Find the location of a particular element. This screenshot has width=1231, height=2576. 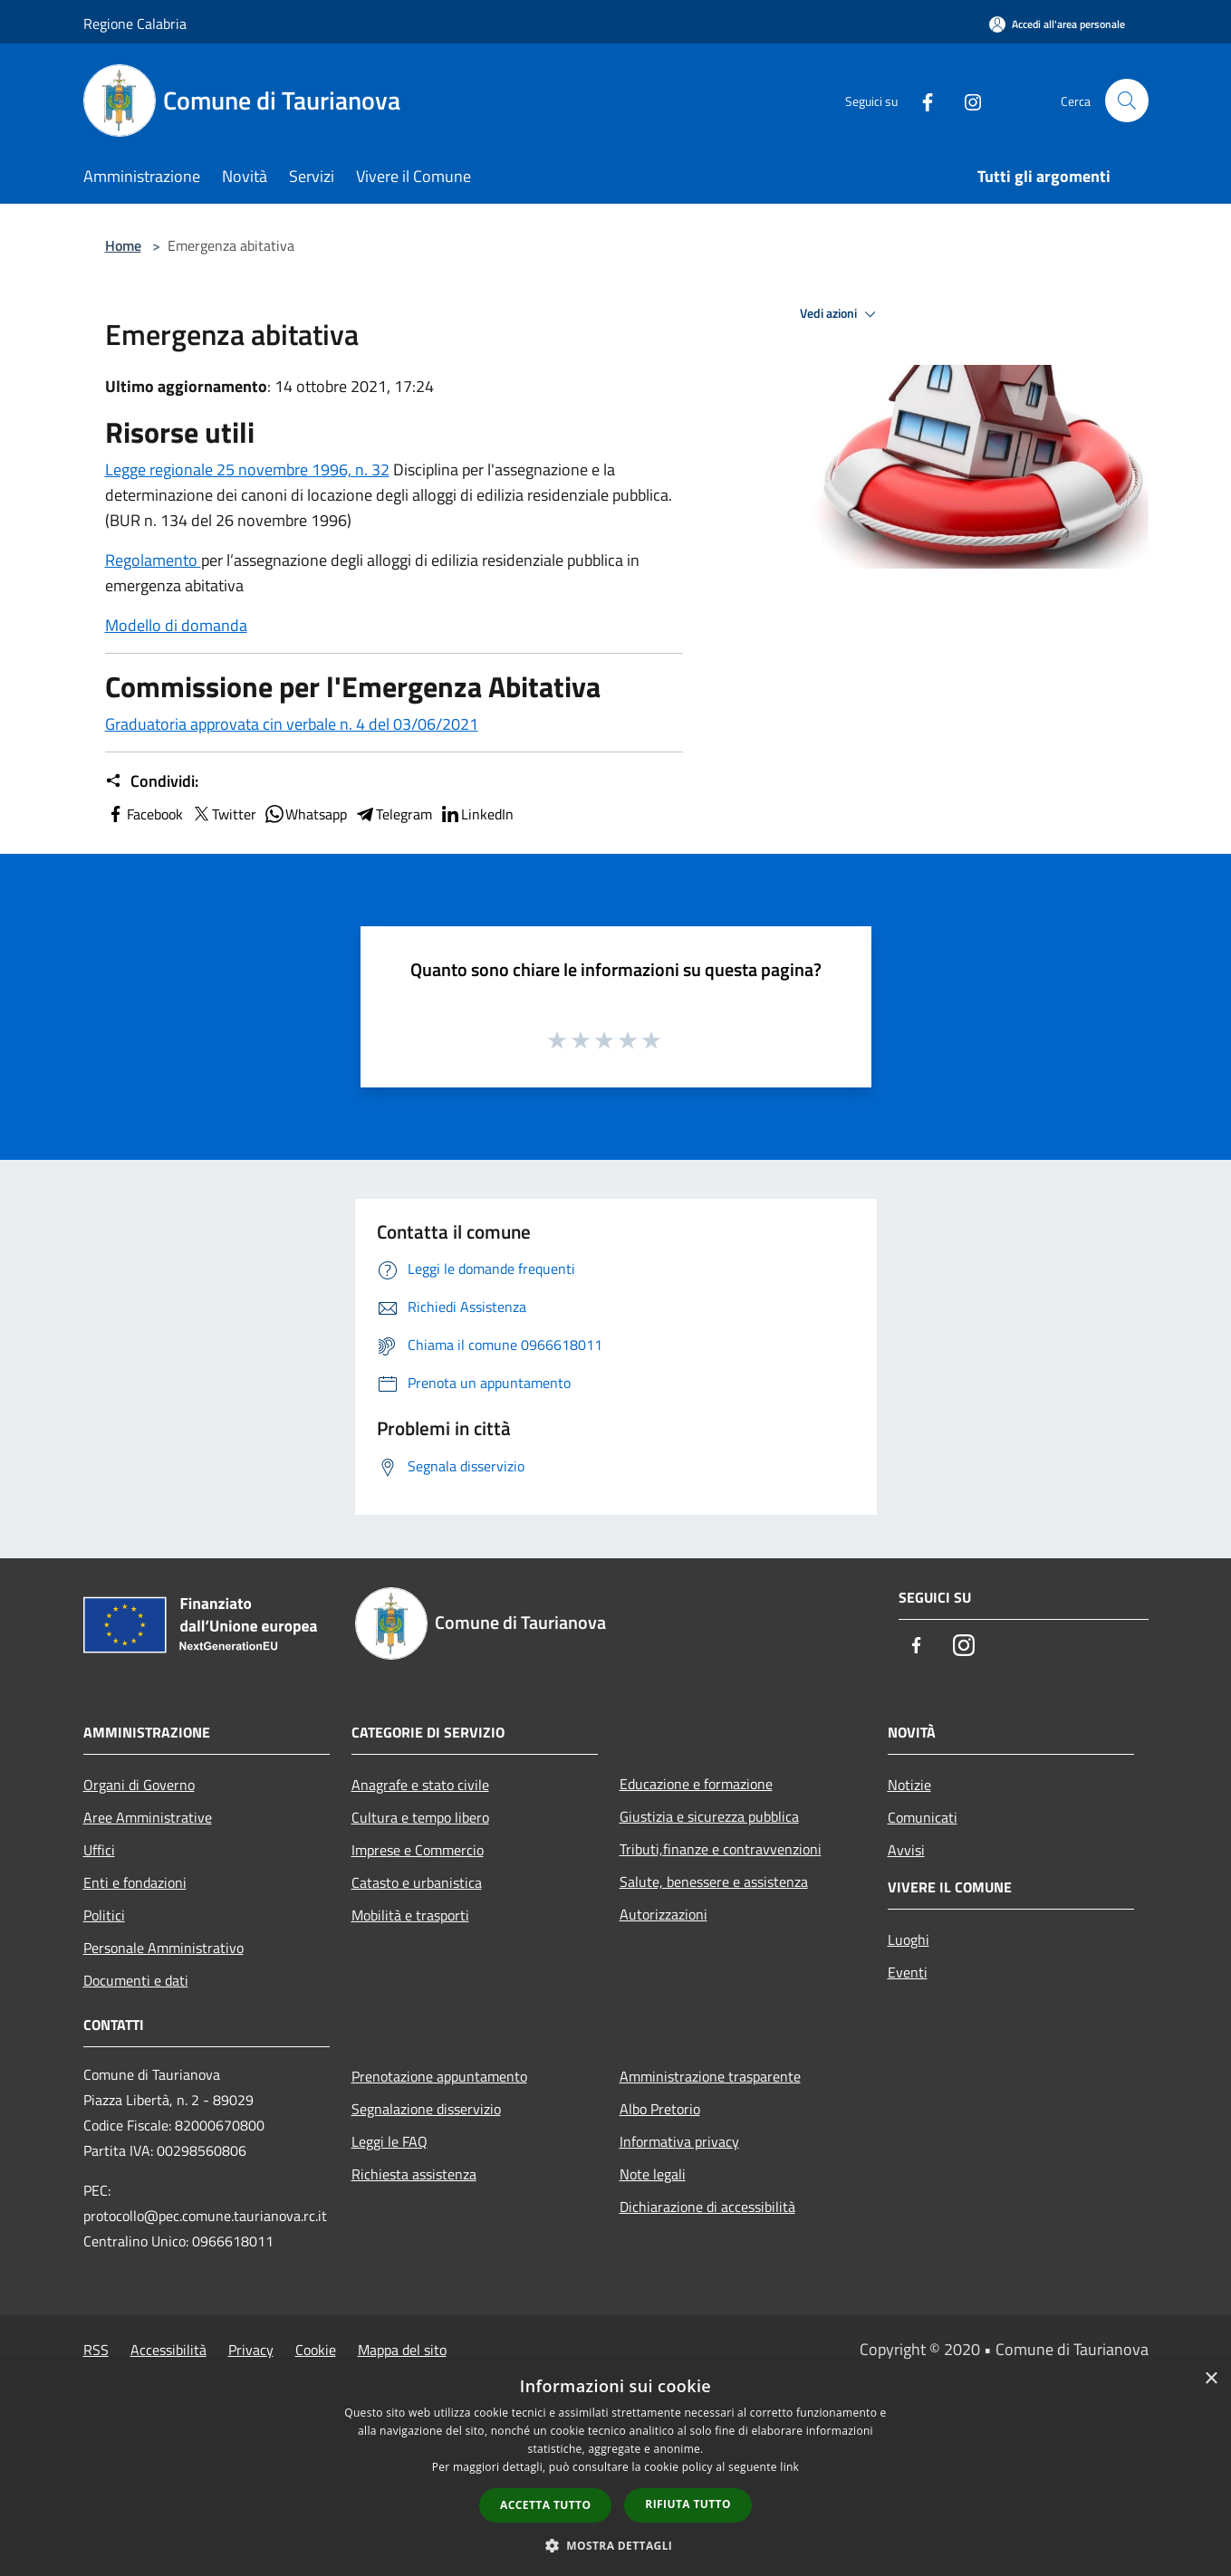

Graduatoria approvata cin verbale n. 4 del 03/06/2021 is located at coordinates (291, 724).